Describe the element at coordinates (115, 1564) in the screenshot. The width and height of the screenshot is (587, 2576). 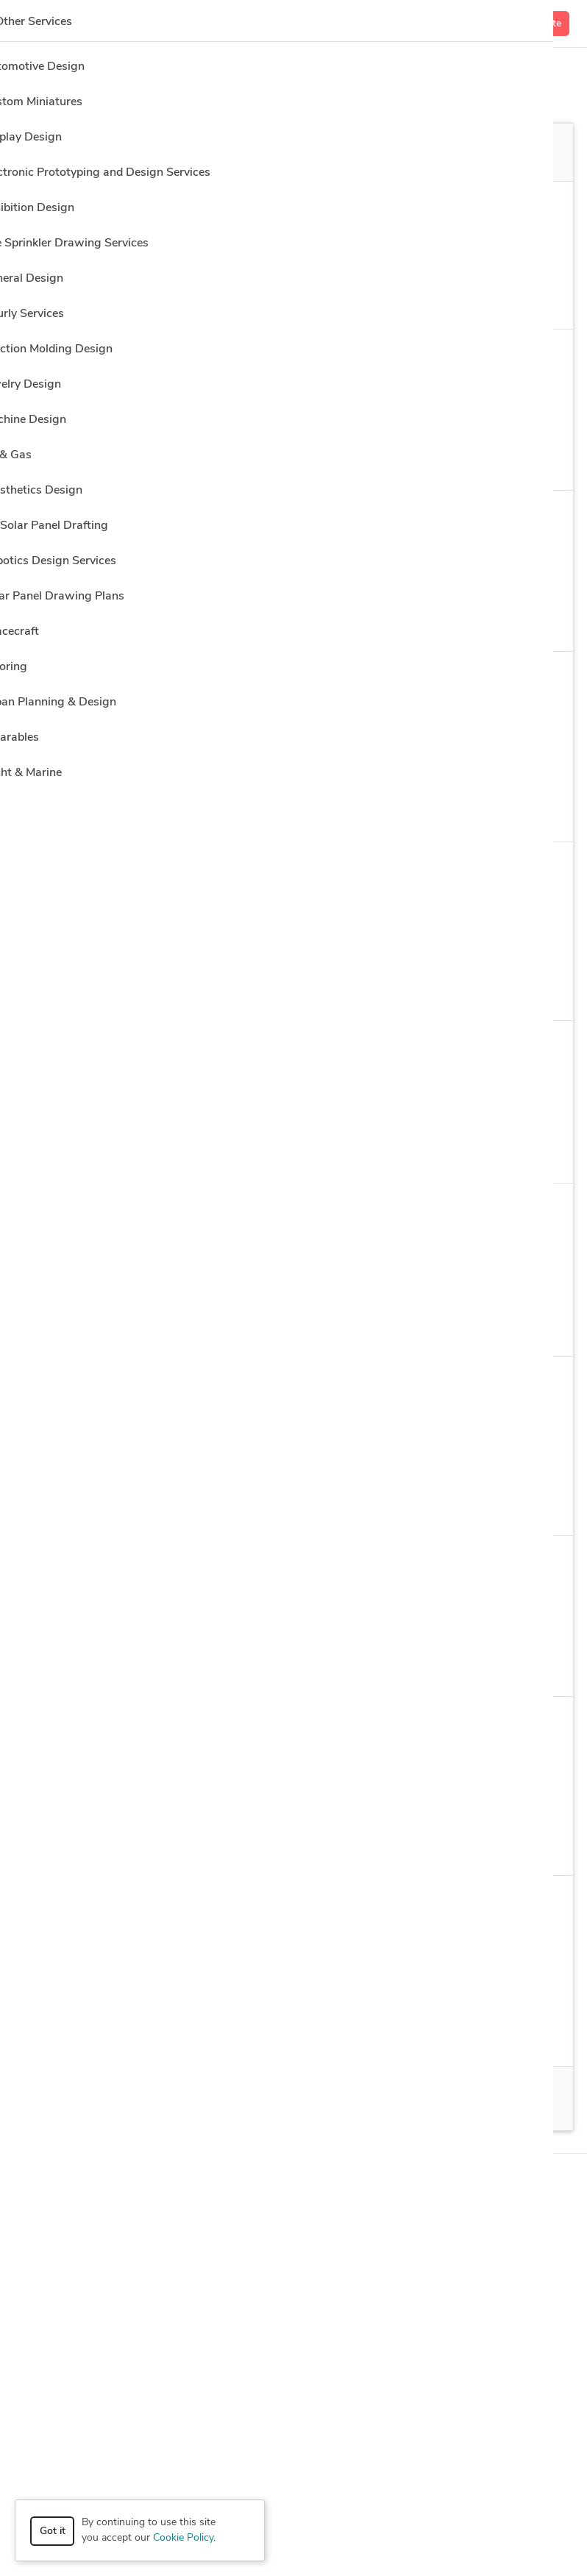
I see `Adasha K.` at that location.